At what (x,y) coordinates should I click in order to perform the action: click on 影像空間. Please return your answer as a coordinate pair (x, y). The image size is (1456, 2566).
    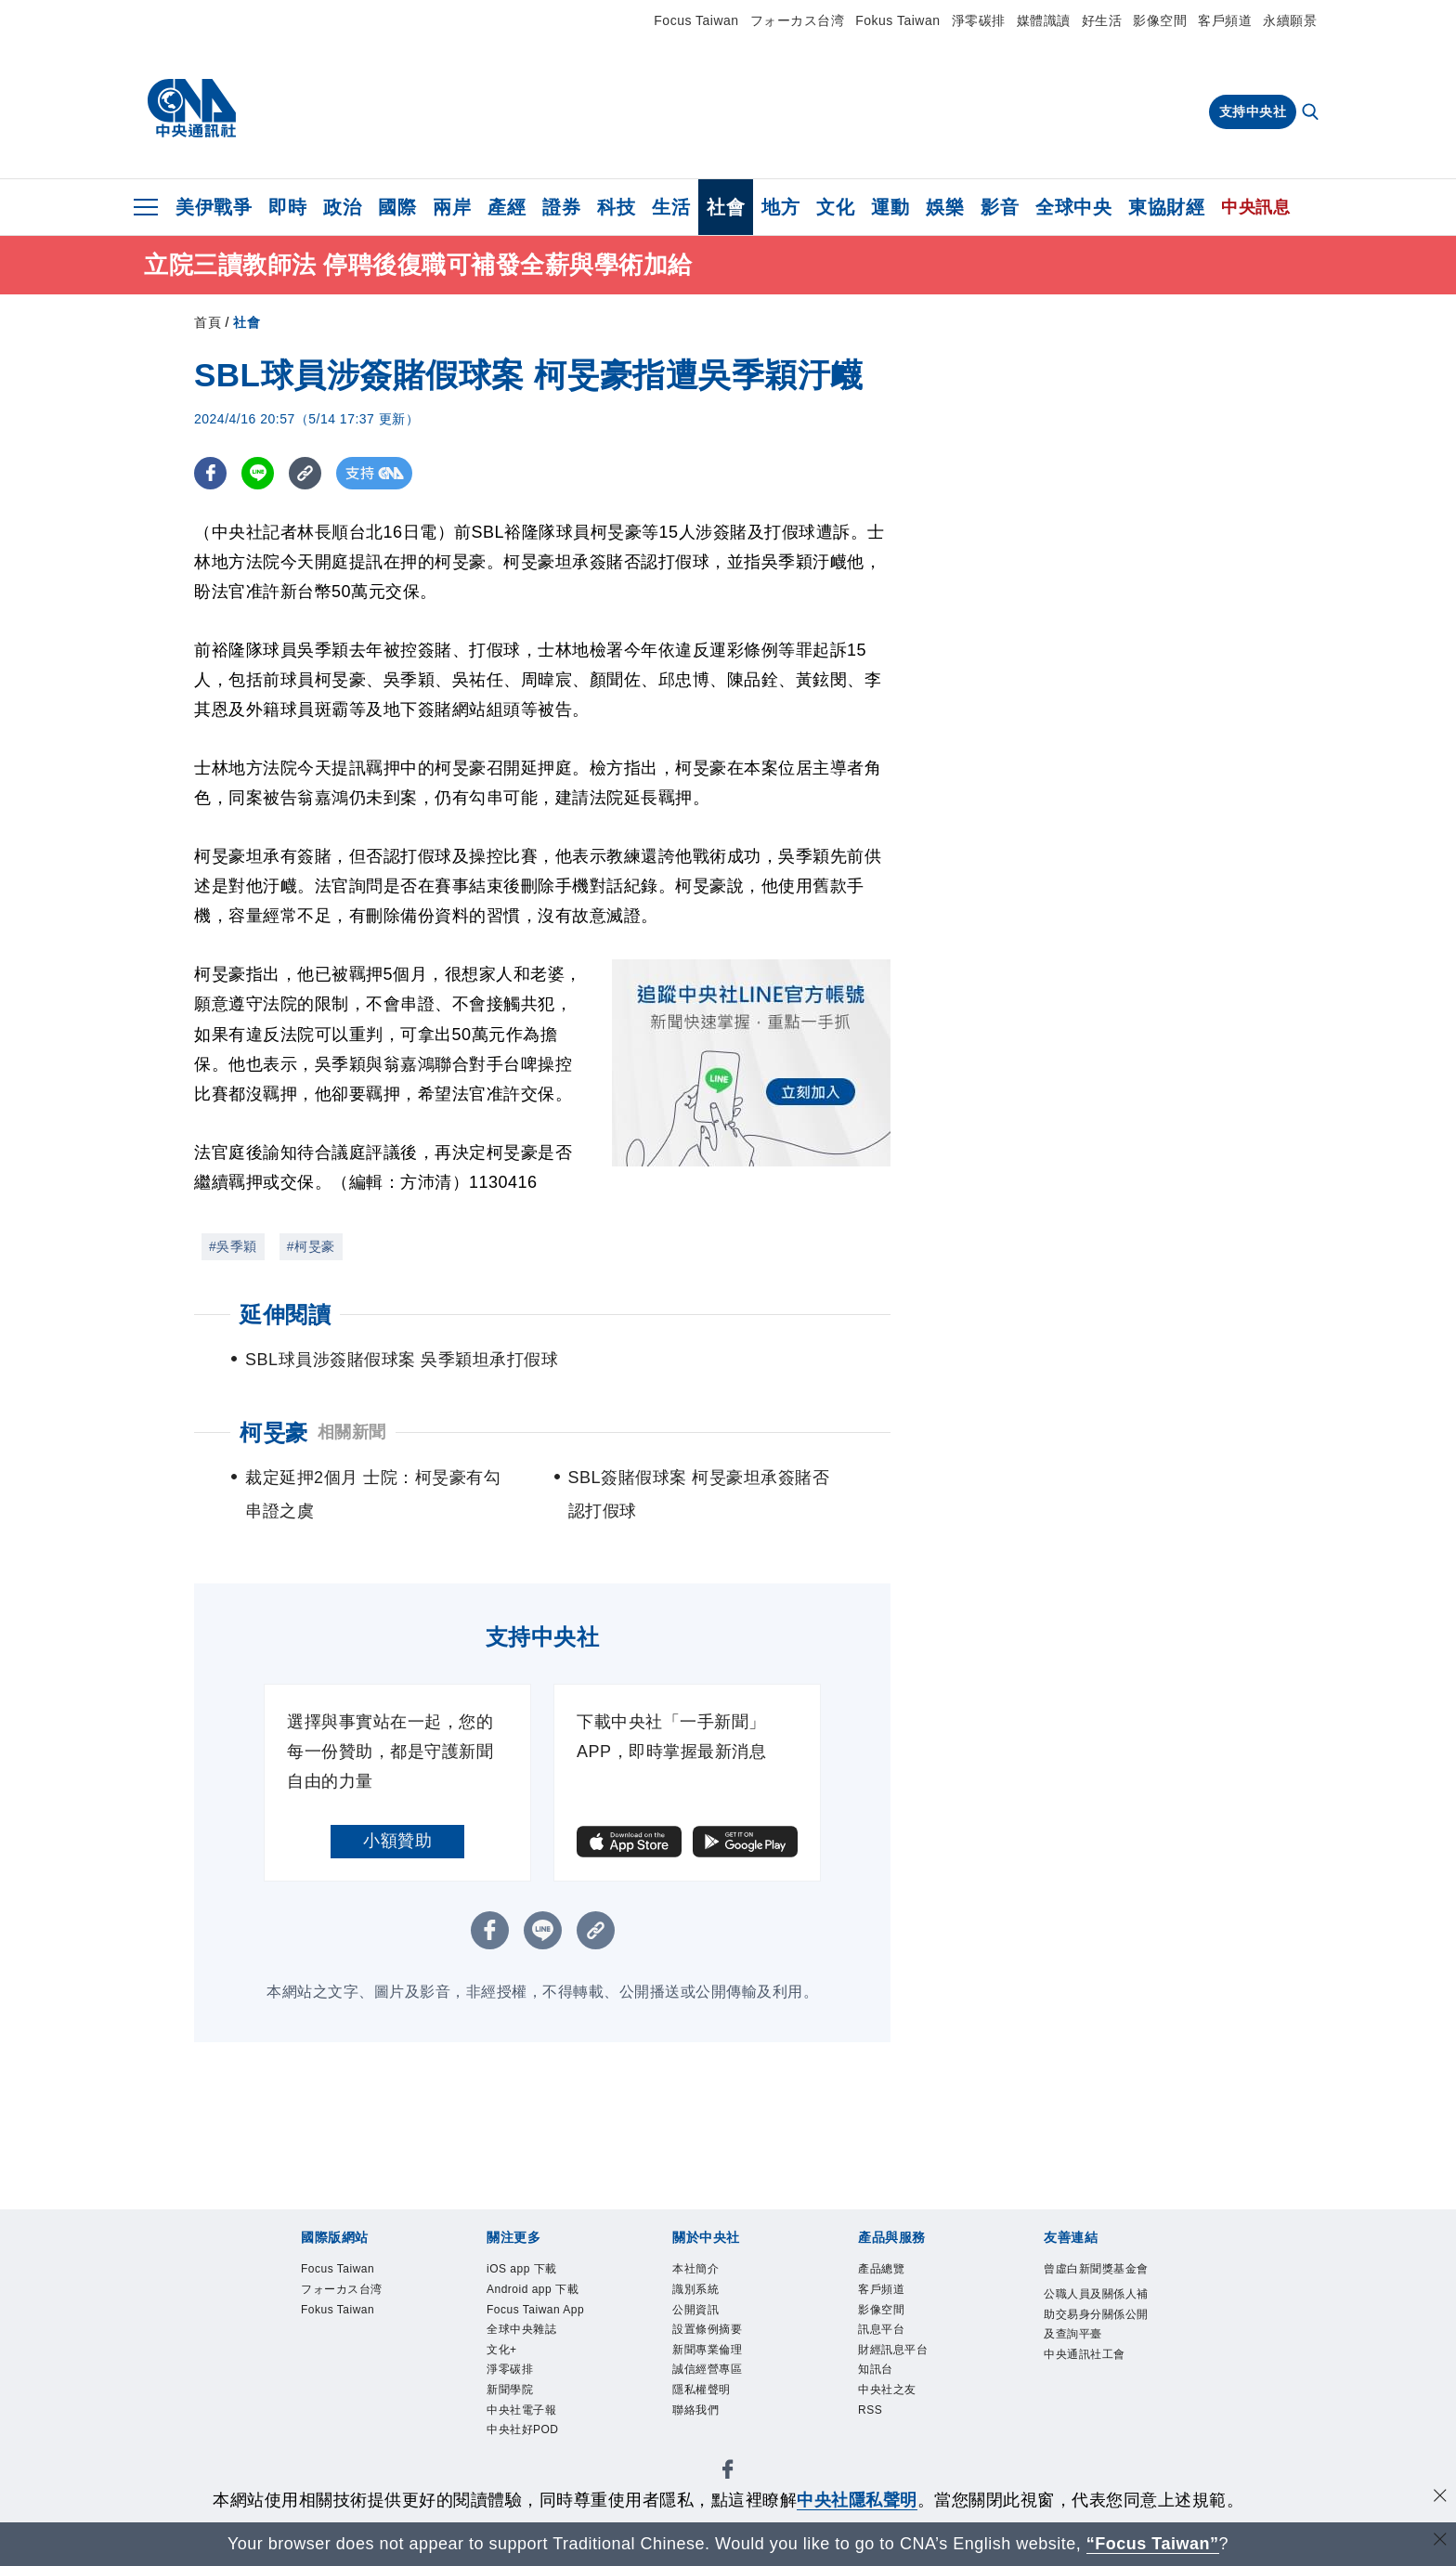
    Looking at the image, I should click on (1160, 20).